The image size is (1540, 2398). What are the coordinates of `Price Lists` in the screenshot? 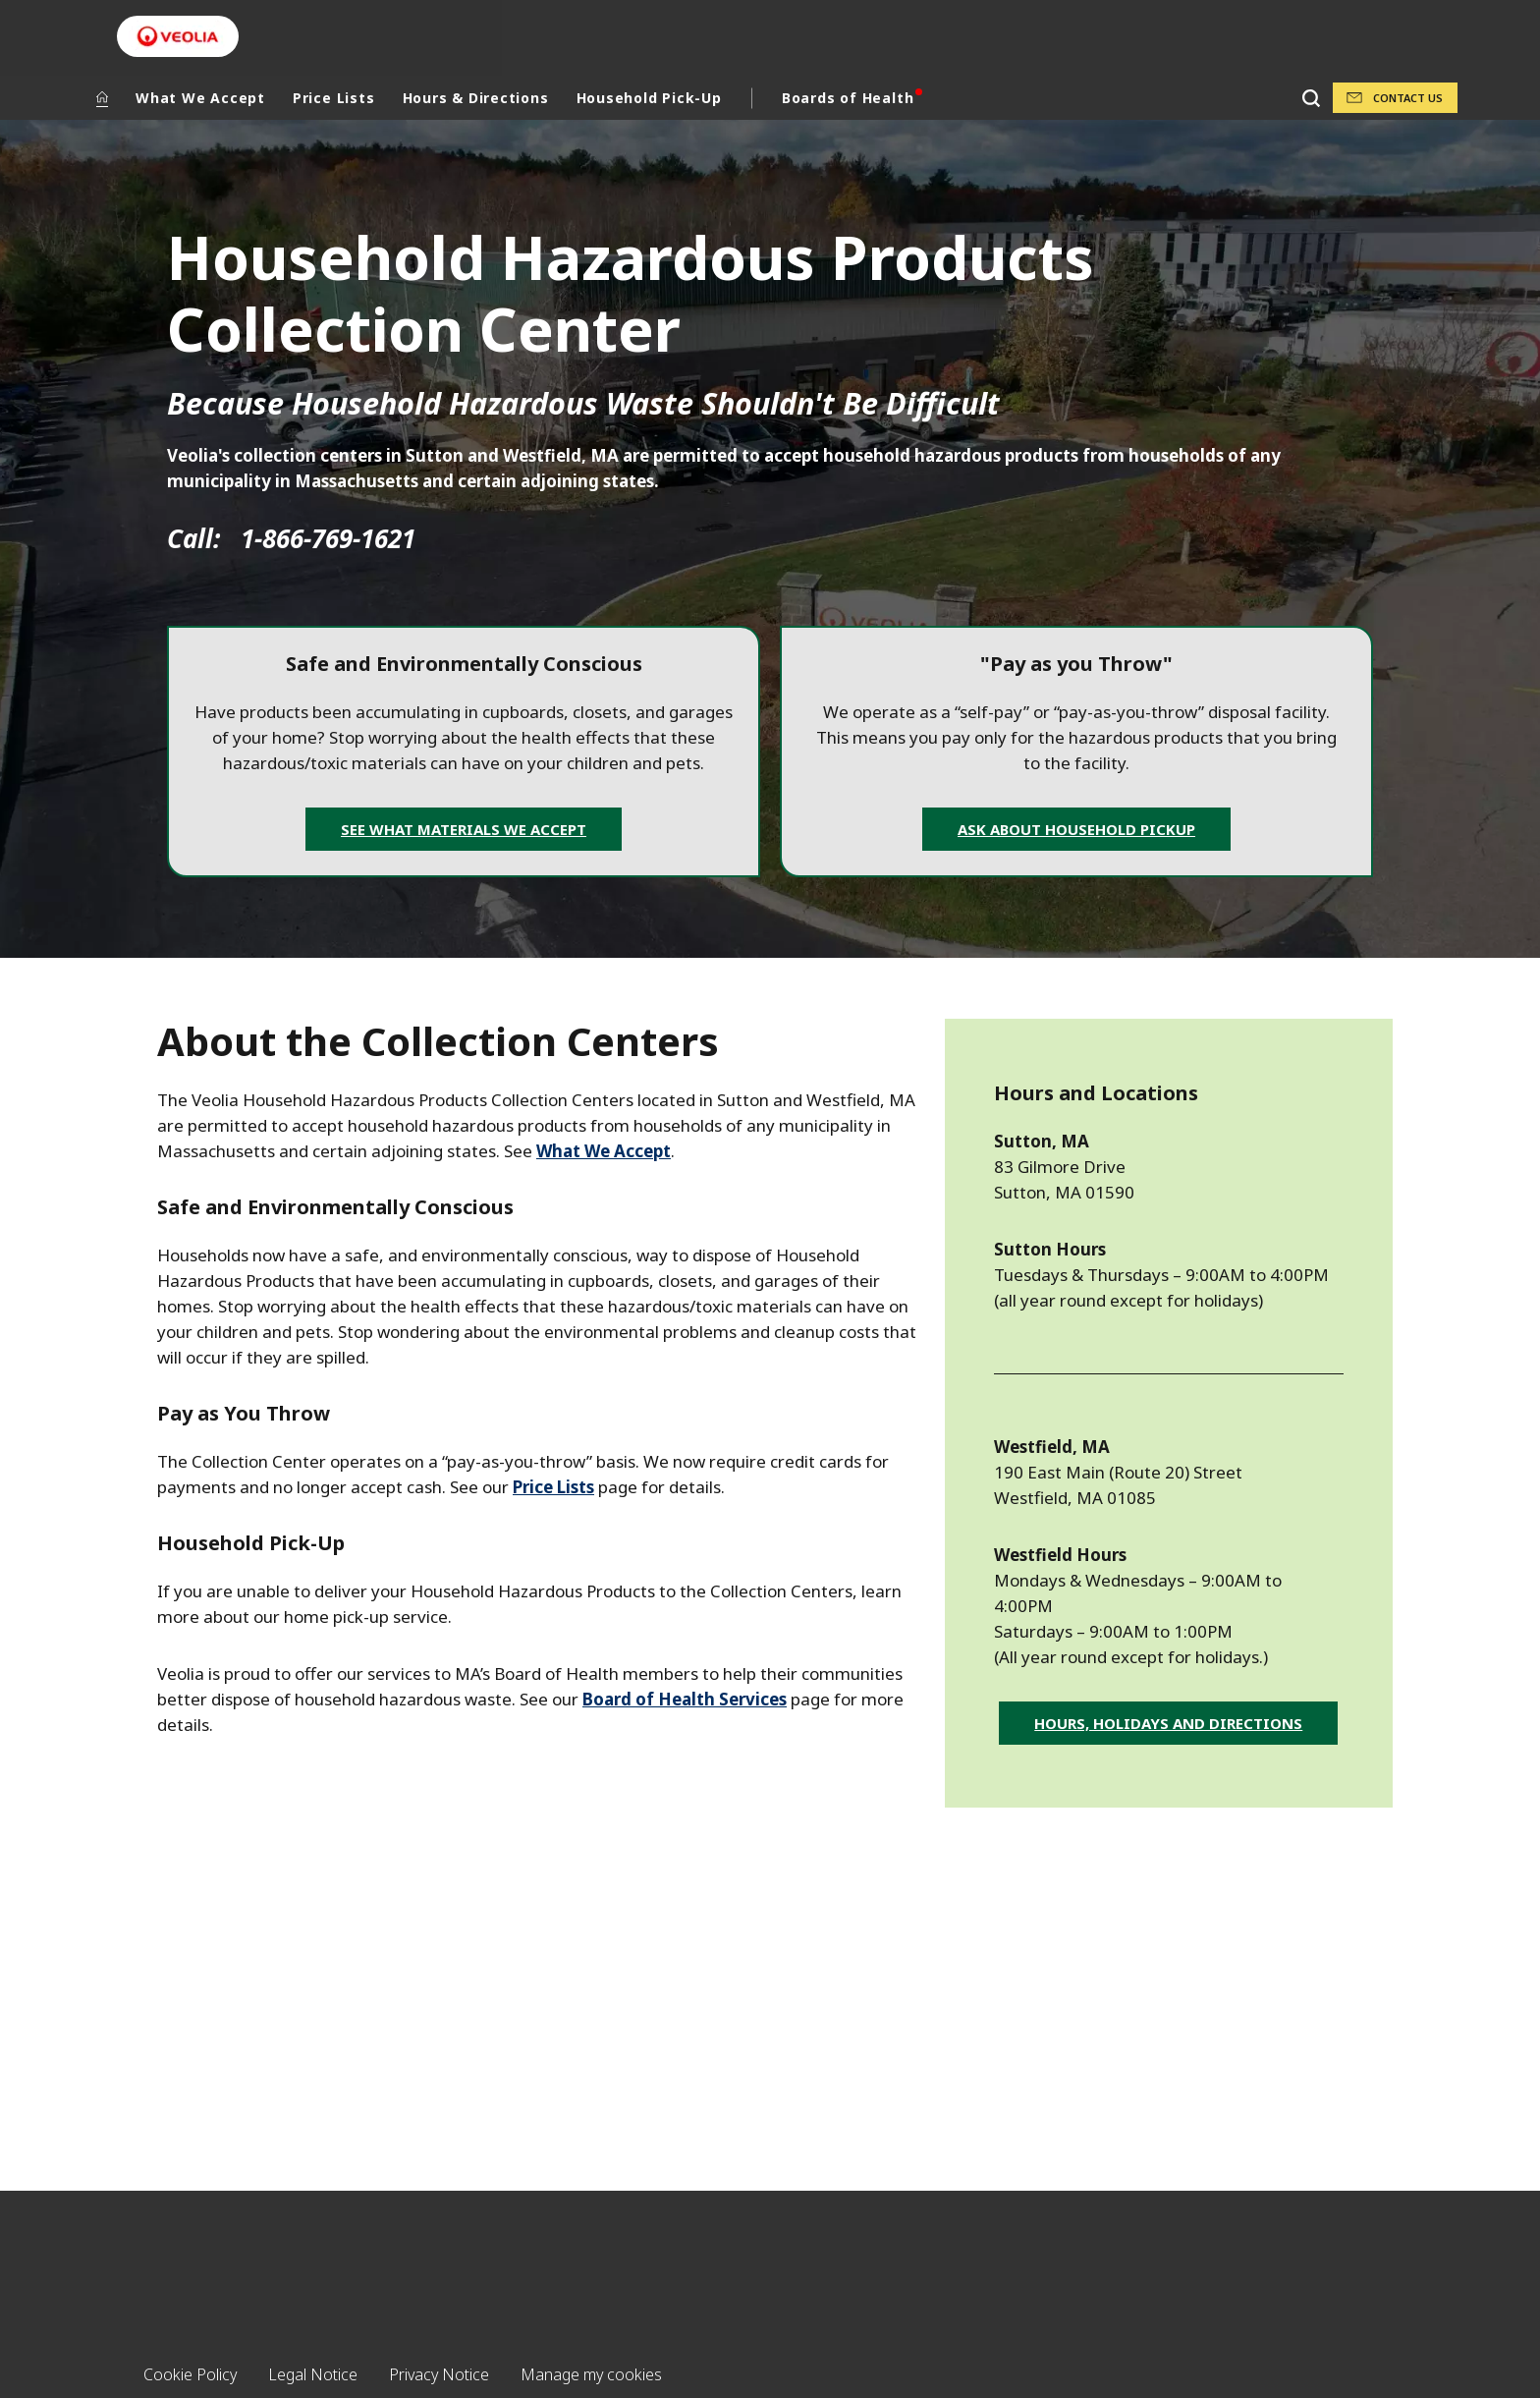 It's located at (334, 97).